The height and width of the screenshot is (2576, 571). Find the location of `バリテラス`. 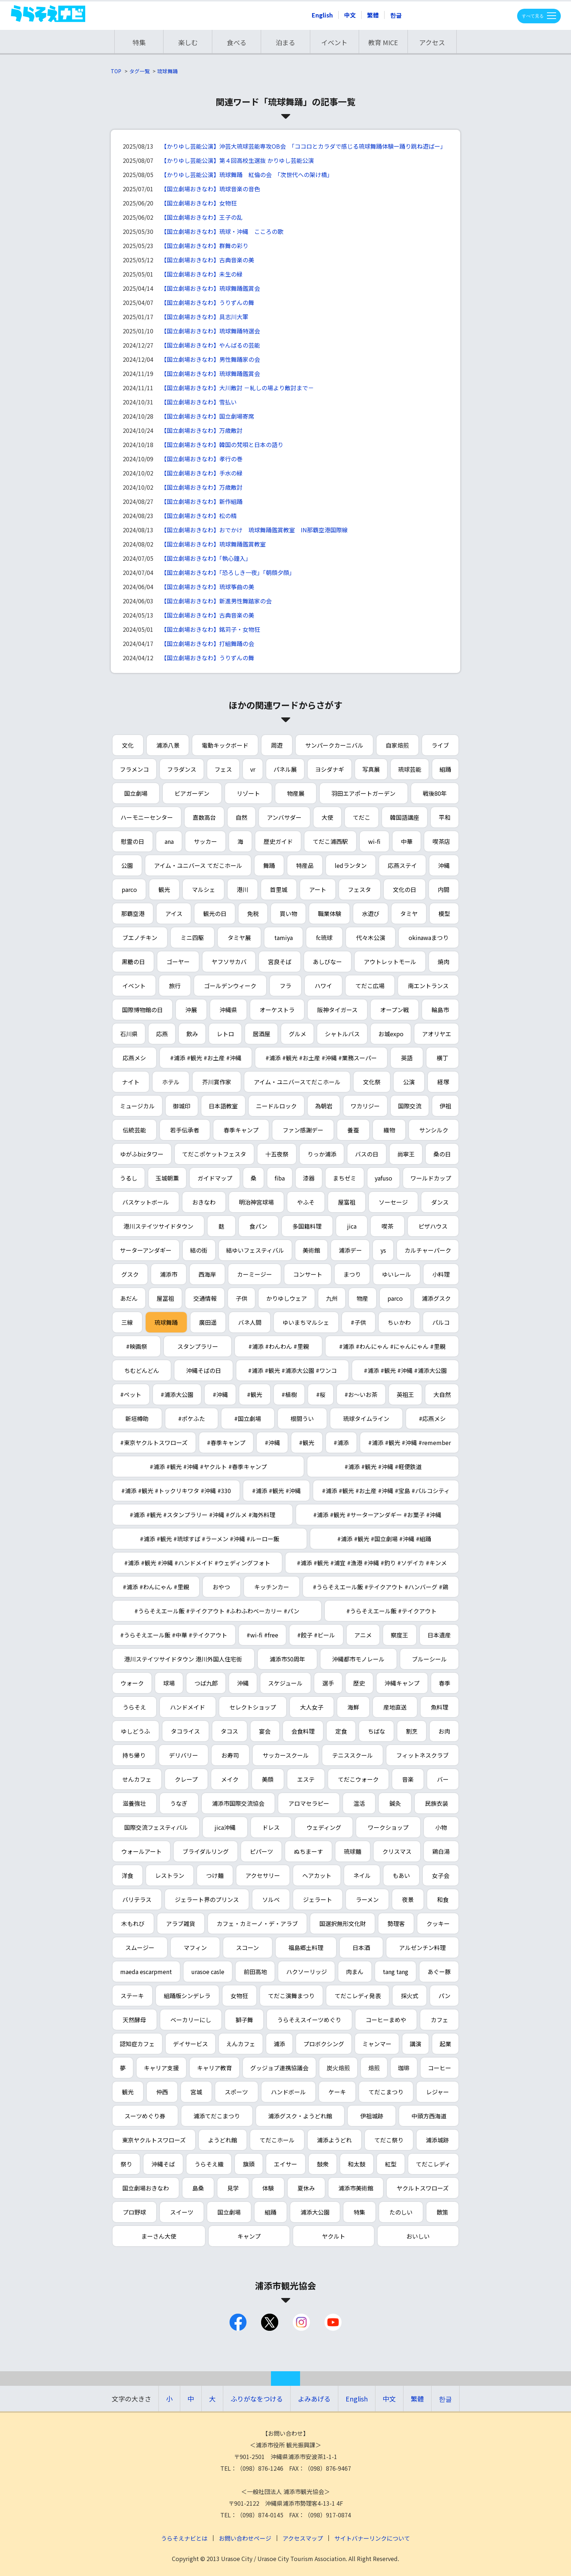

バリテラス is located at coordinates (136, 1899).